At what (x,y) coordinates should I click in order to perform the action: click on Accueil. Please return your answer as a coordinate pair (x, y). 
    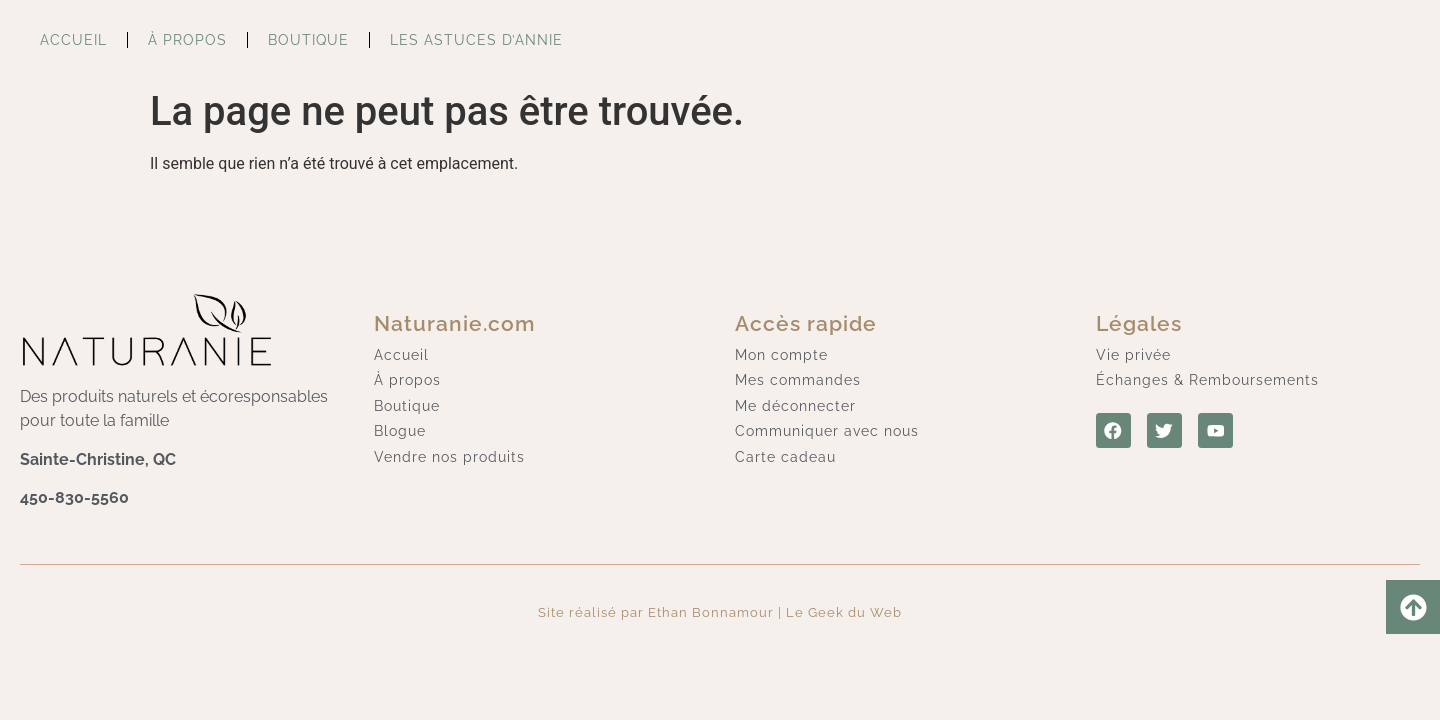
    Looking at the image, I should click on (73, 39).